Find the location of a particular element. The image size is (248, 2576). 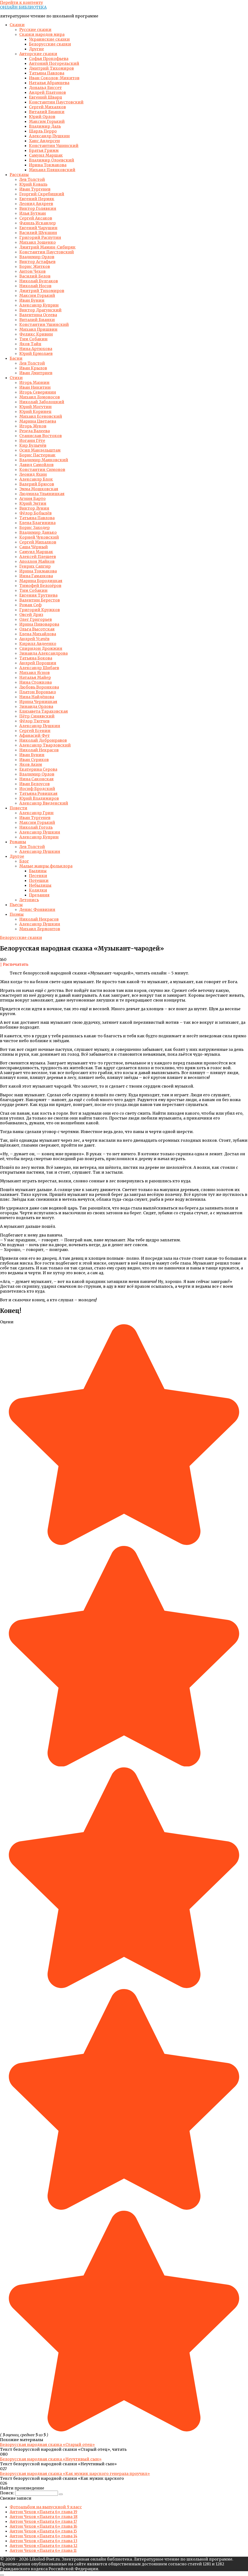

Эмма Мошковская is located at coordinates (38, 488).